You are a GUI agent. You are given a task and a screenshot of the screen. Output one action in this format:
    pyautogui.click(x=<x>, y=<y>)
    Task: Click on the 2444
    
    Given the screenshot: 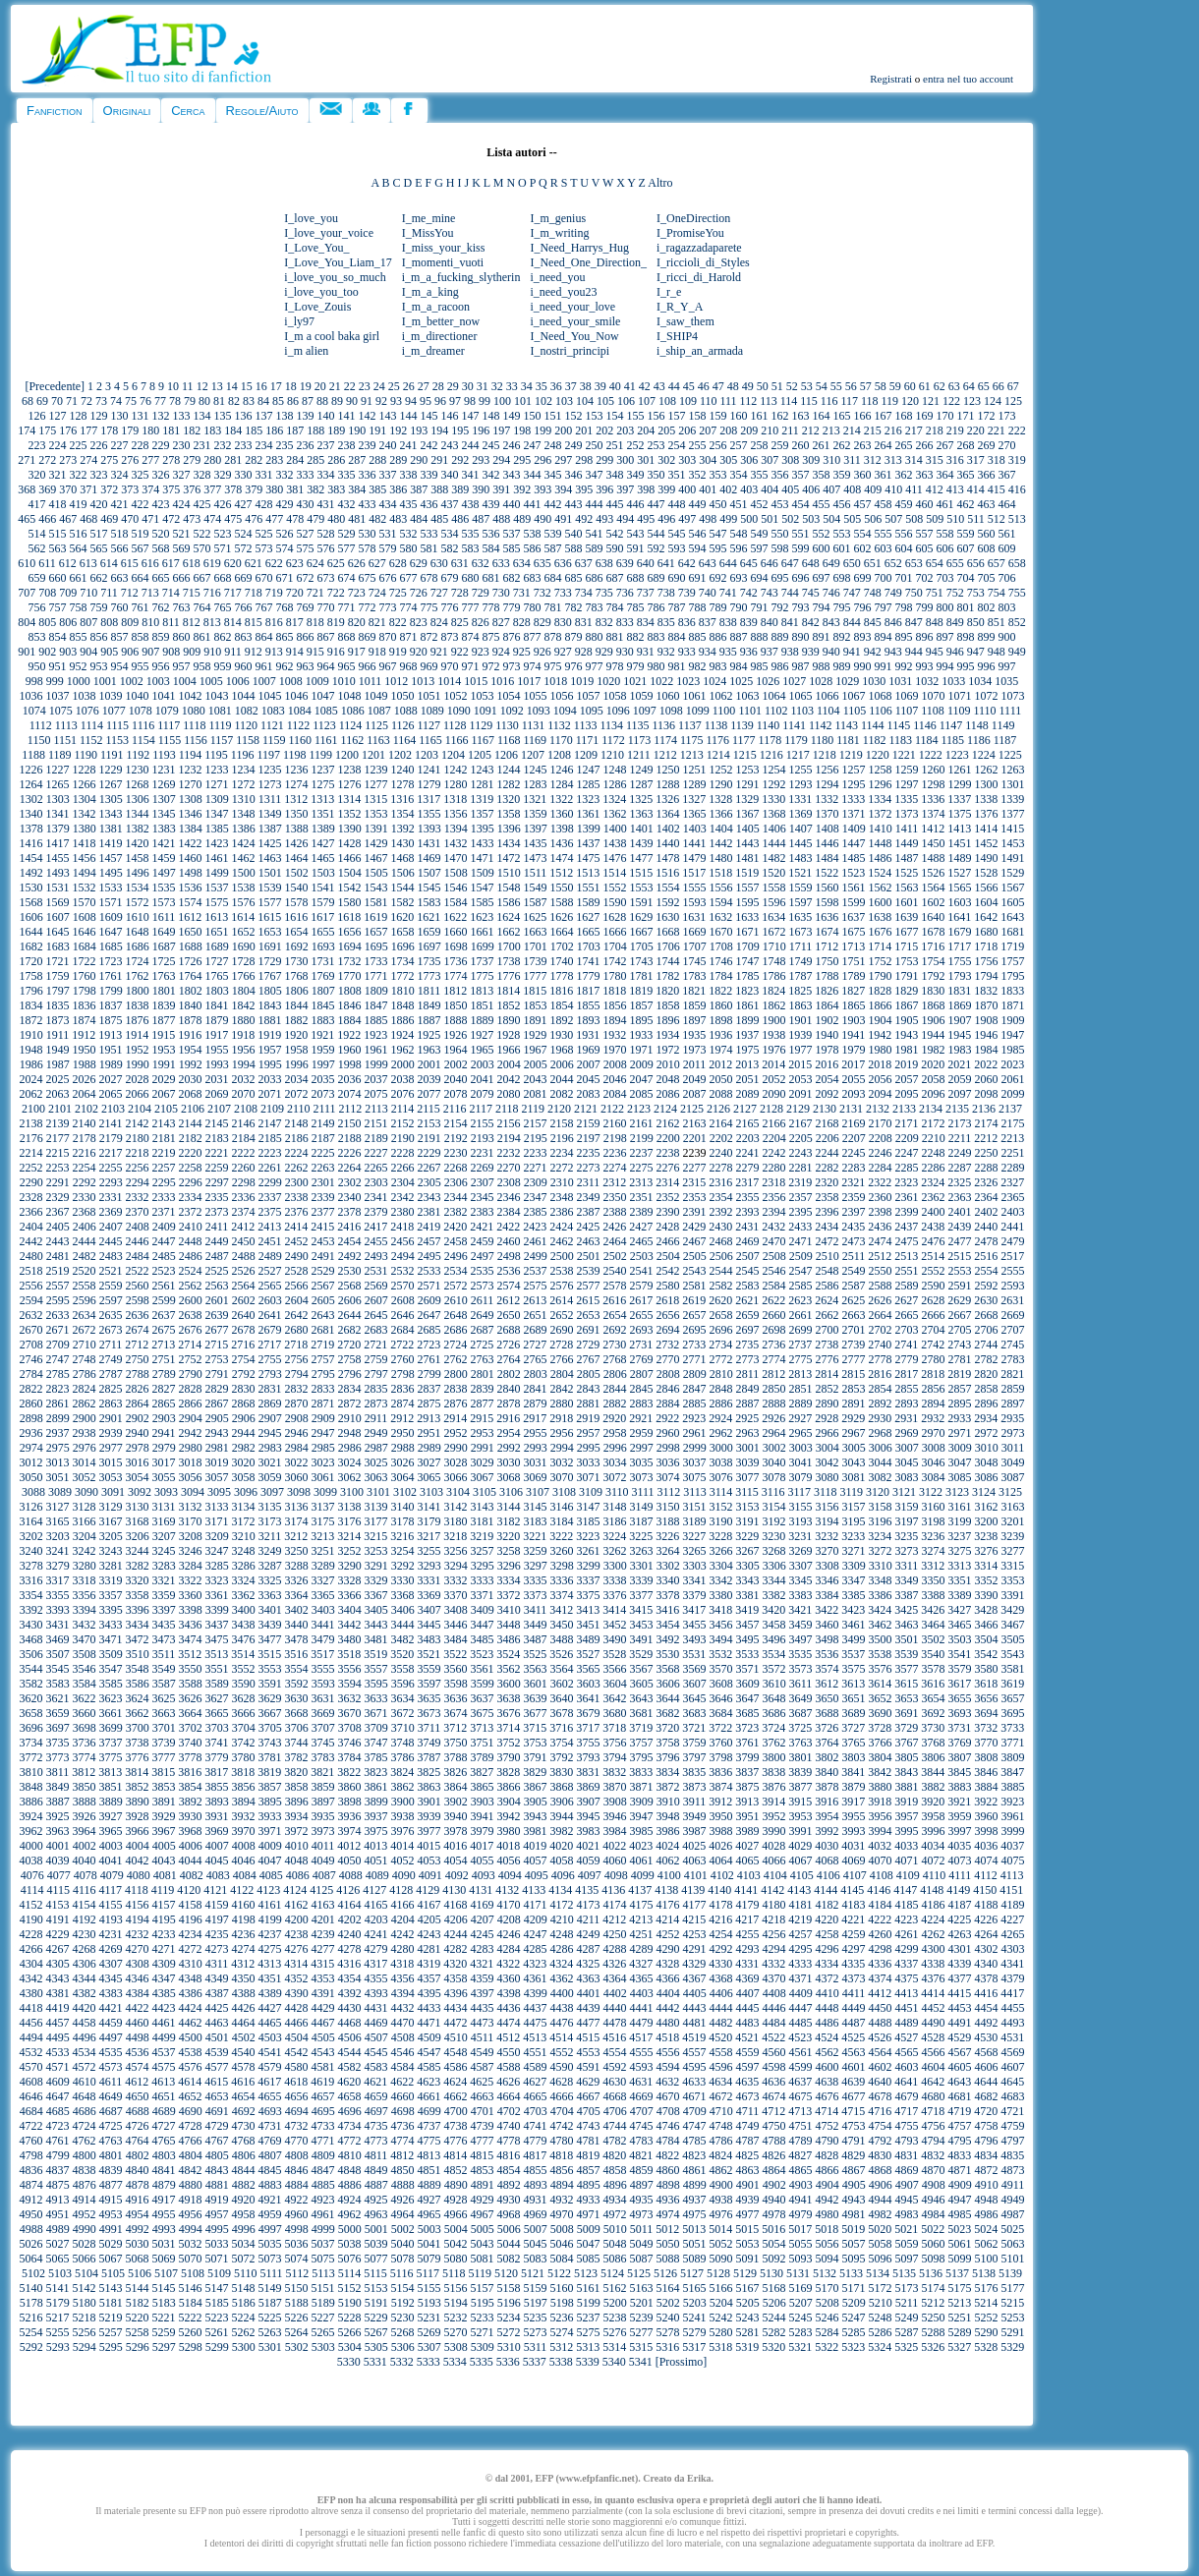 What is the action you would take?
    pyautogui.click(x=84, y=1241)
    